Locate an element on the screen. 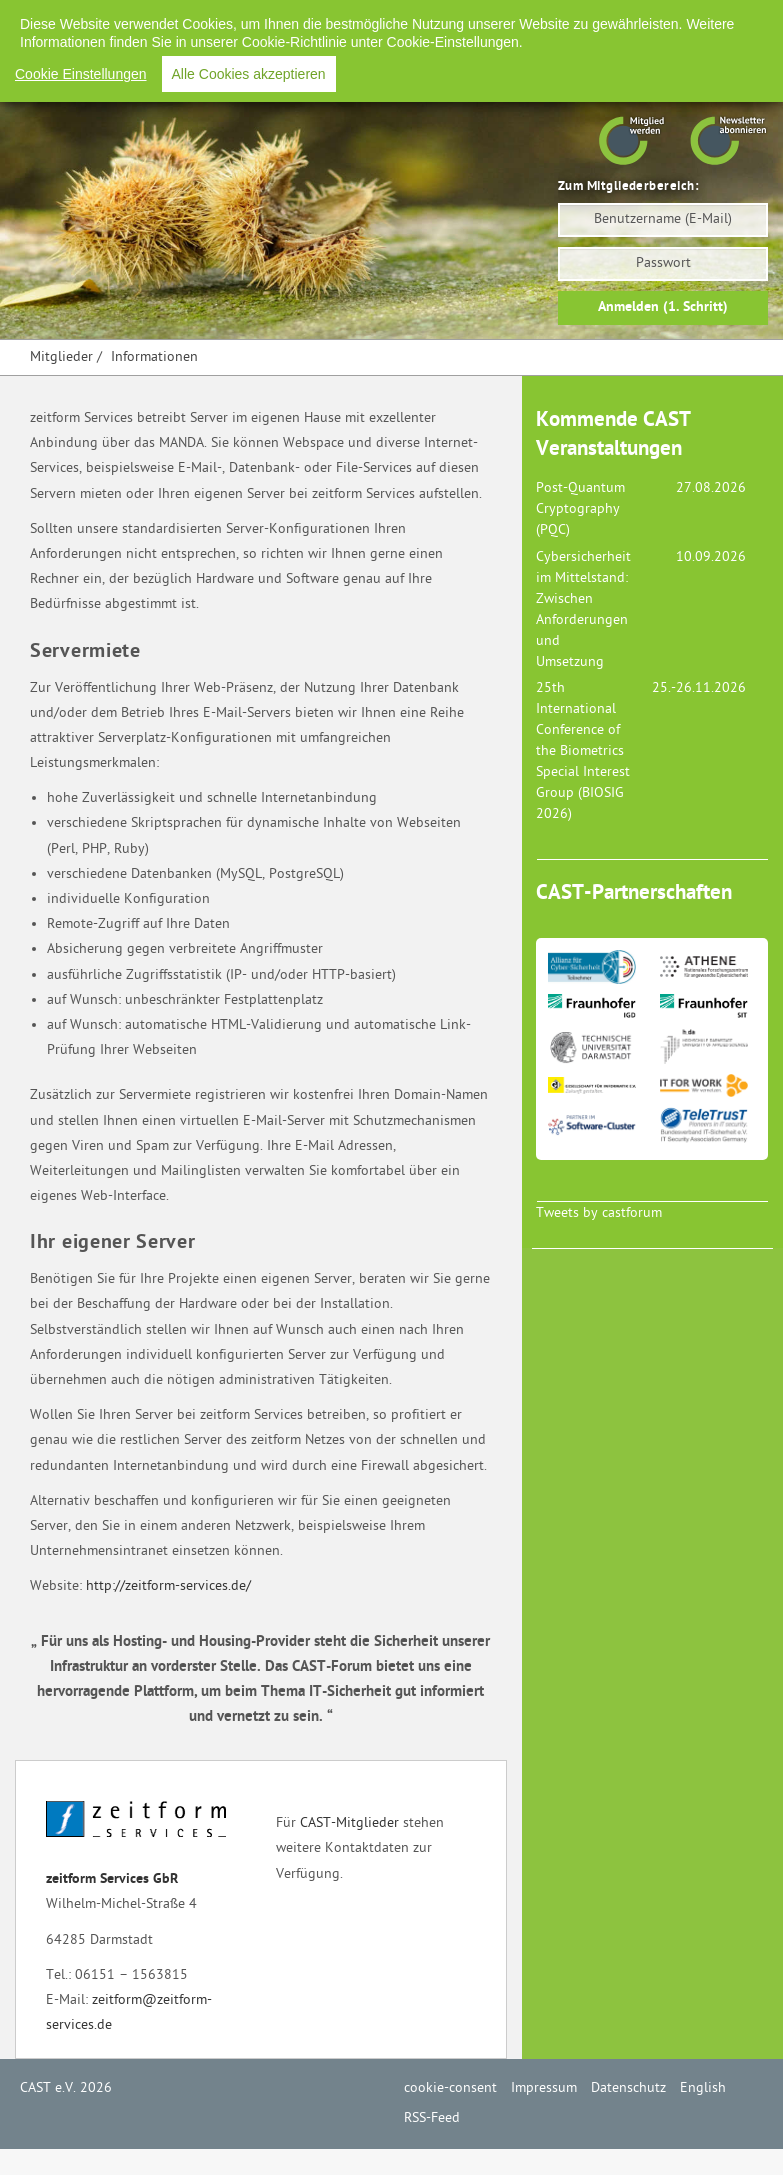 The height and width of the screenshot is (2175, 783). Impressum is located at coordinates (447, 19).